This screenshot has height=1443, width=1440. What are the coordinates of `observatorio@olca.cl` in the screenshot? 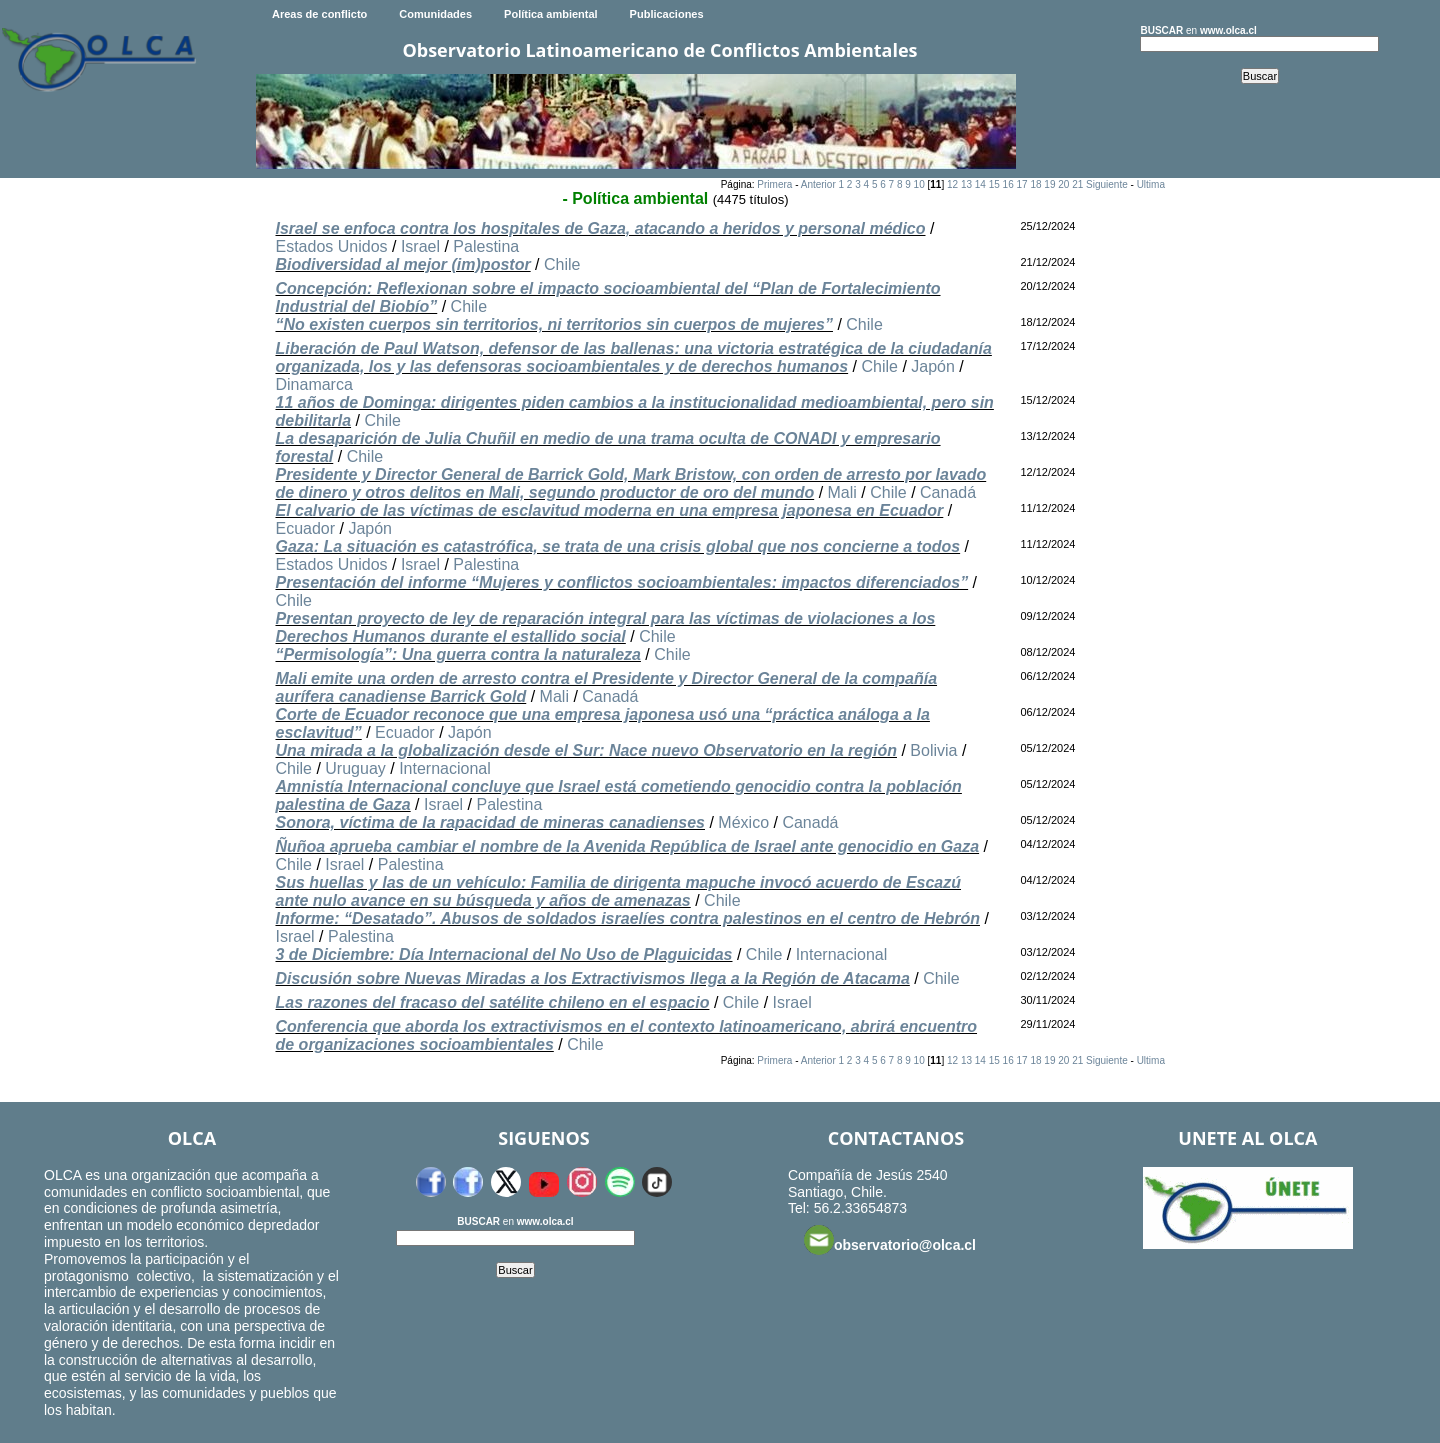 It's located at (890, 1240).